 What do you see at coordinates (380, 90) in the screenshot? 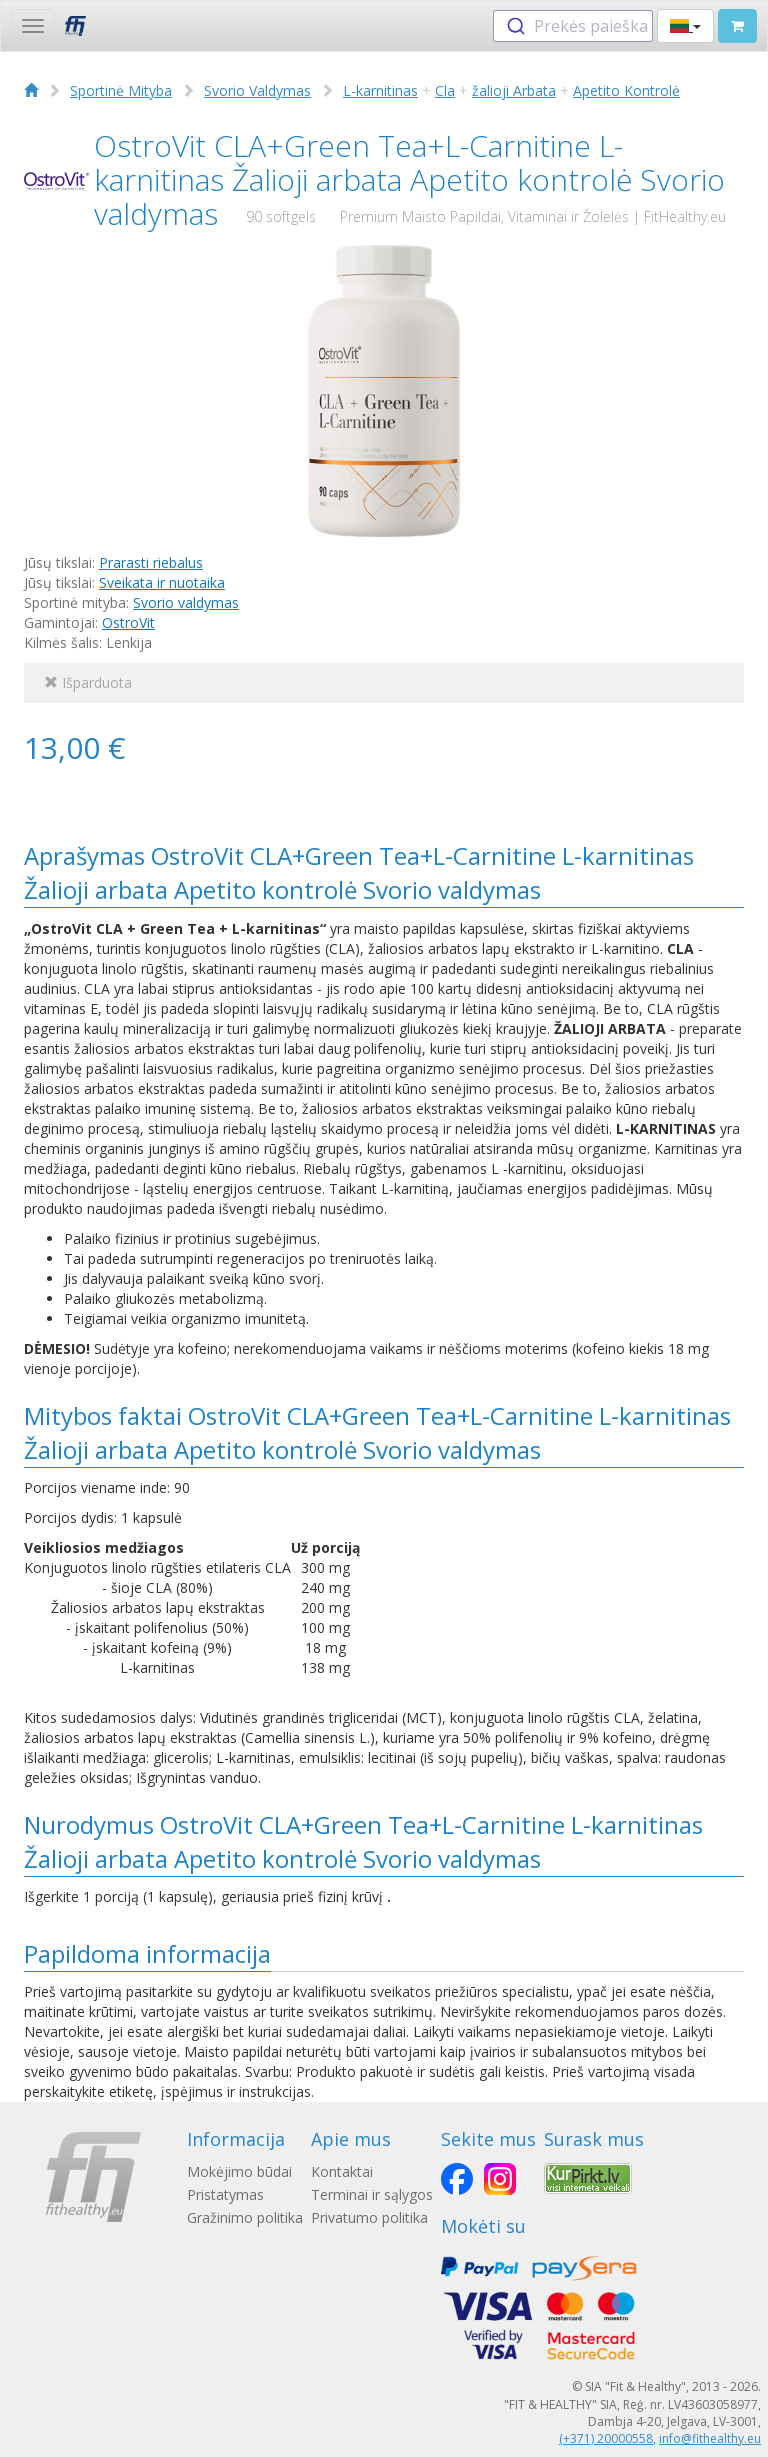
I see `L-karnitinas` at bounding box center [380, 90].